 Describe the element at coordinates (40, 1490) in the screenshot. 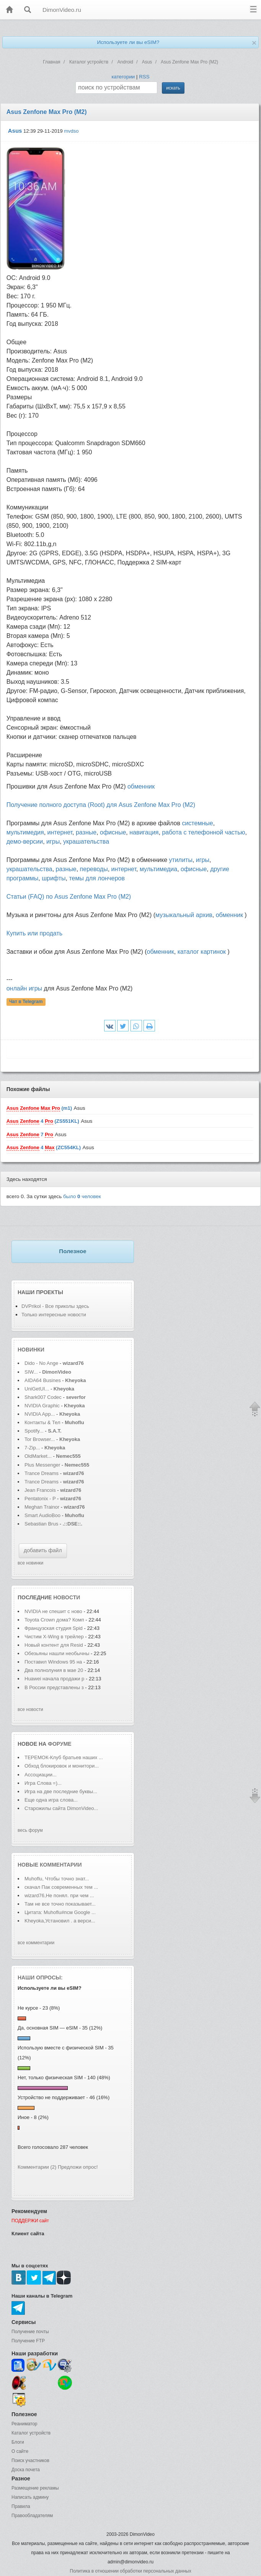

I see `Jean Francois` at that location.